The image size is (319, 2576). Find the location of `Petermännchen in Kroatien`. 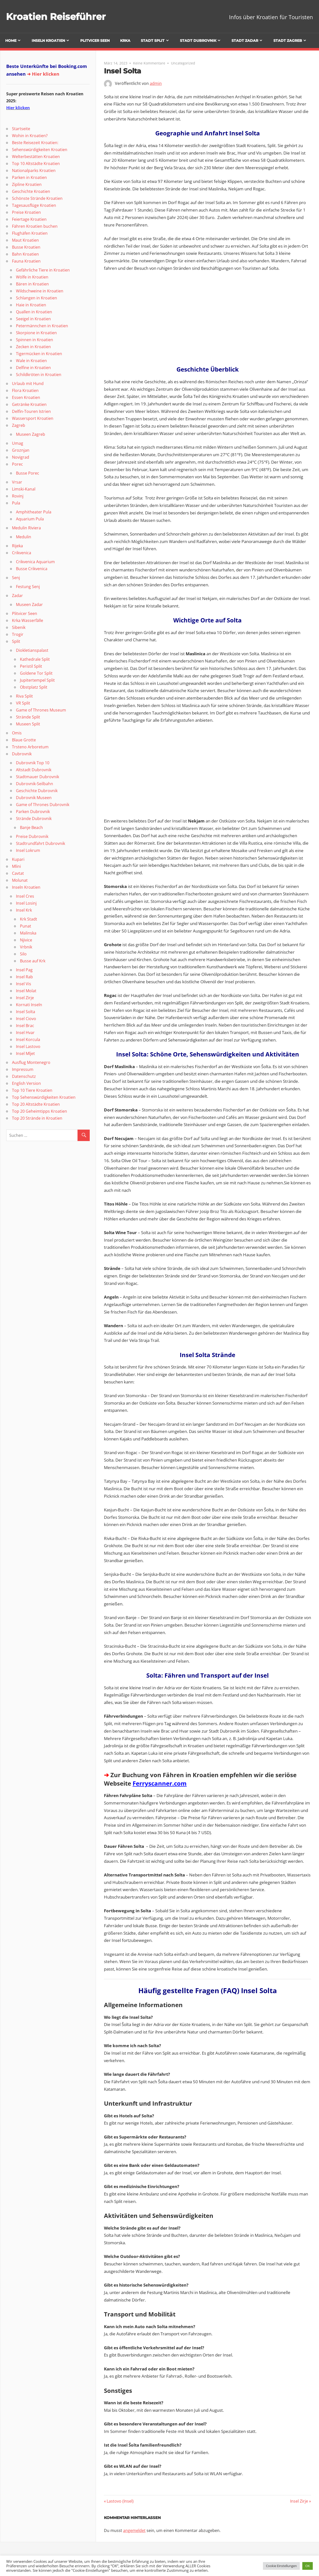

Petermännchen in Kroatien is located at coordinates (42, 326).